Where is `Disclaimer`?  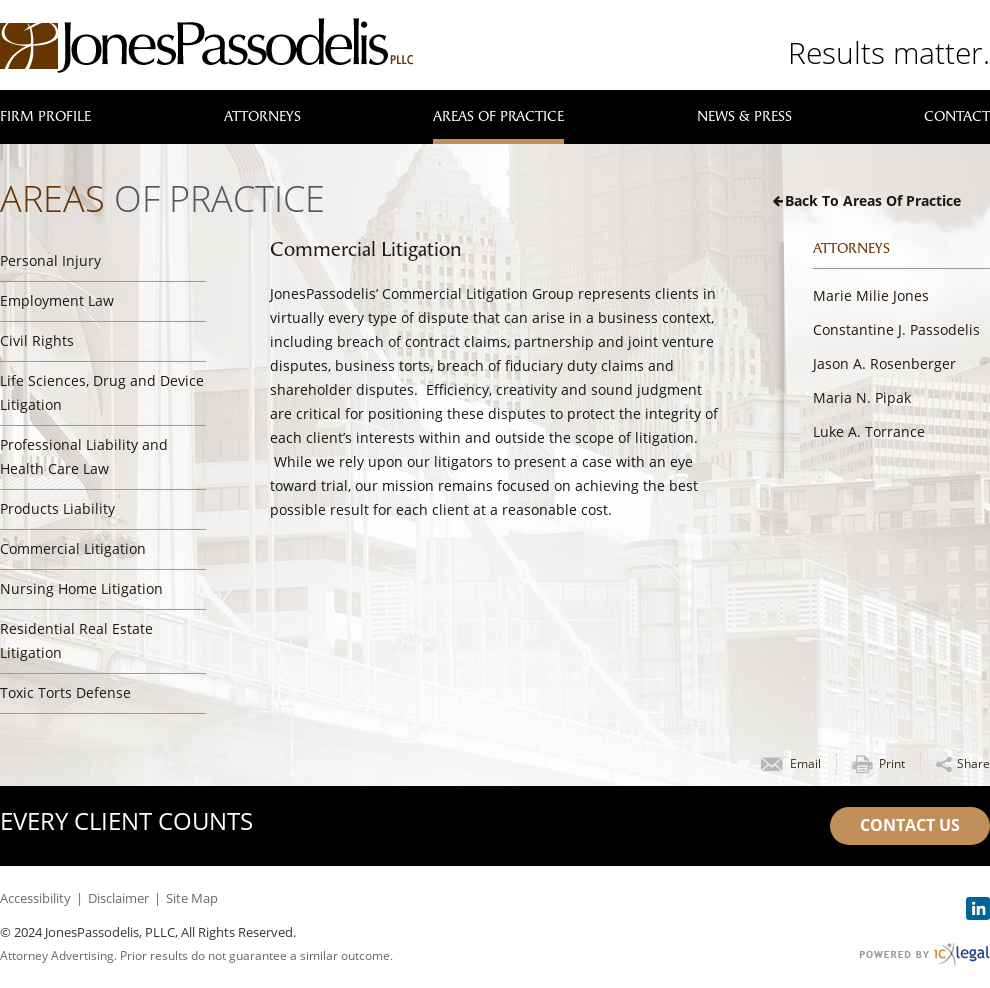
Disclaimer is located at coordinates (118, 898).